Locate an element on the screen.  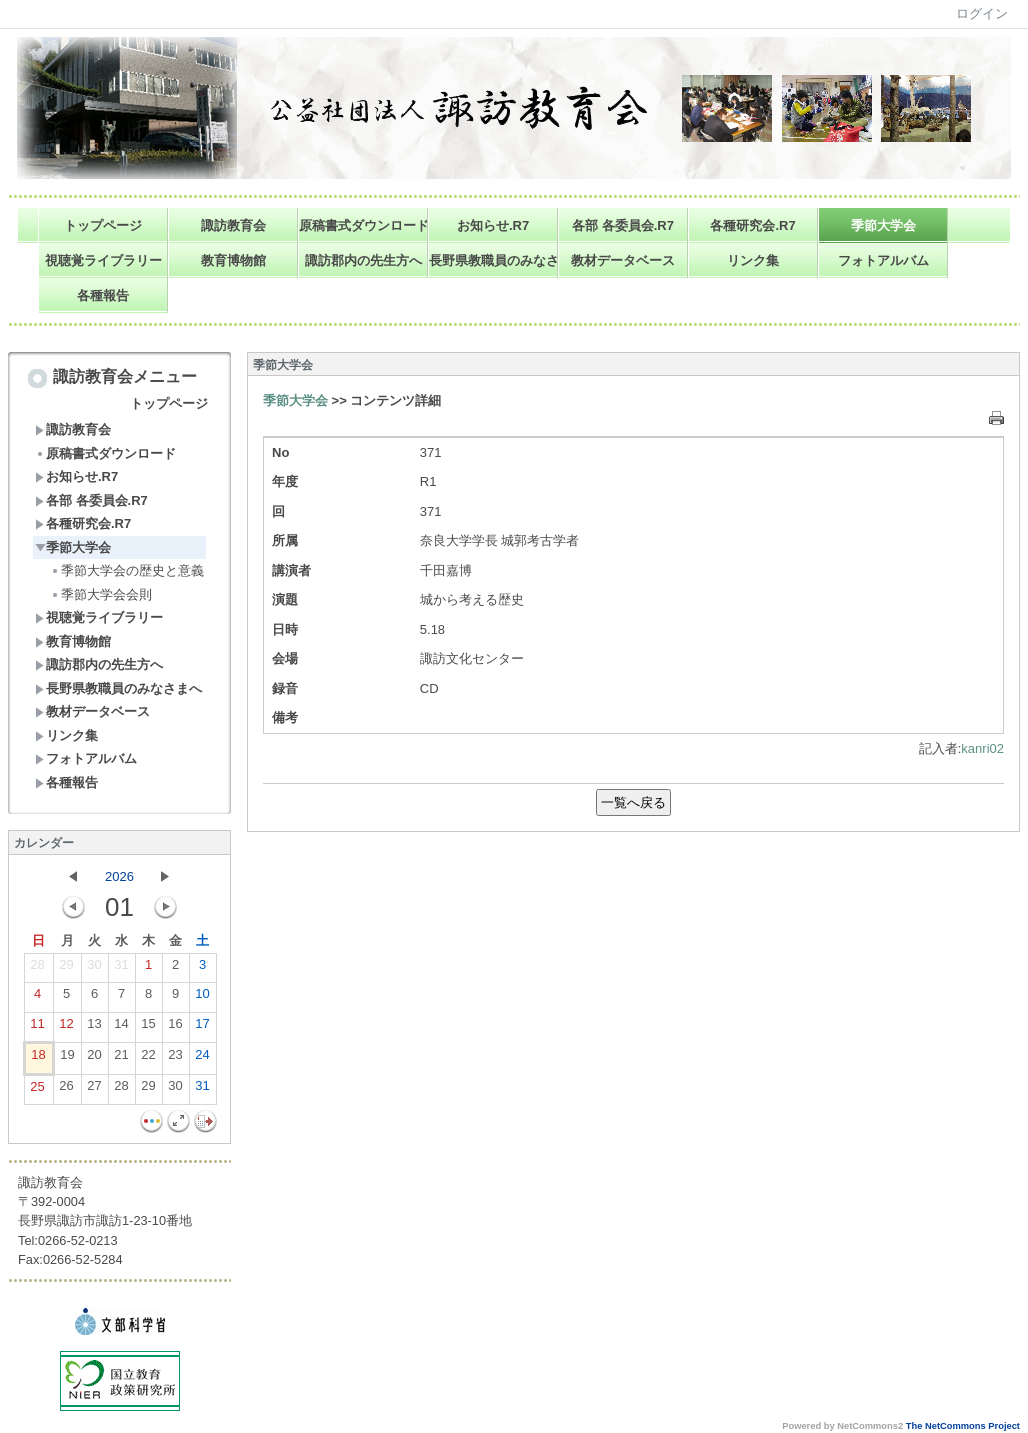
The NetCommons Project is located at coordinates (963, 1426).